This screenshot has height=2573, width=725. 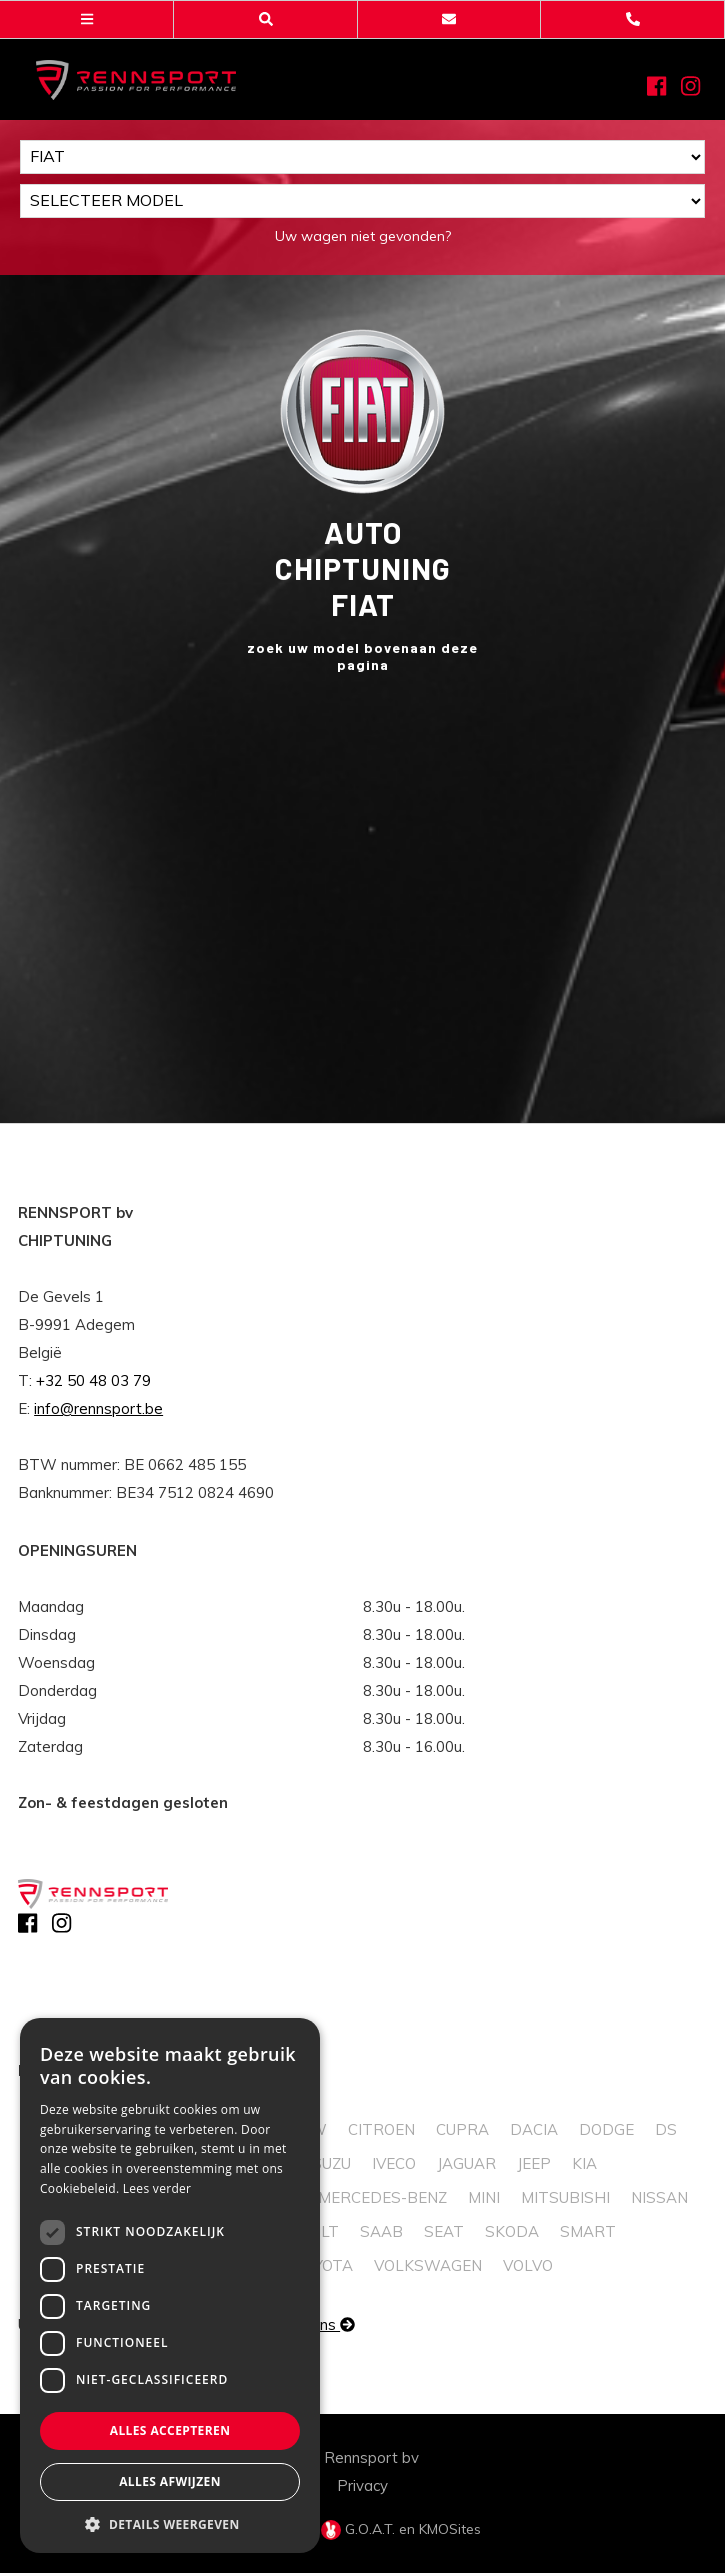 I want to click on Saab, so click(x=381, y=2231).